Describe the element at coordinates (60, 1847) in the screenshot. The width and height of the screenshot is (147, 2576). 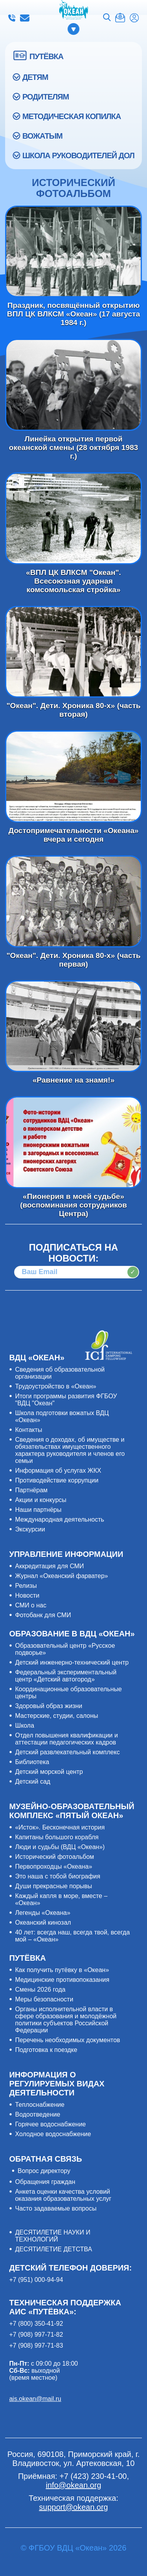
I see `Люди и судьбы (ВДЦ «Океан»)` at that location.